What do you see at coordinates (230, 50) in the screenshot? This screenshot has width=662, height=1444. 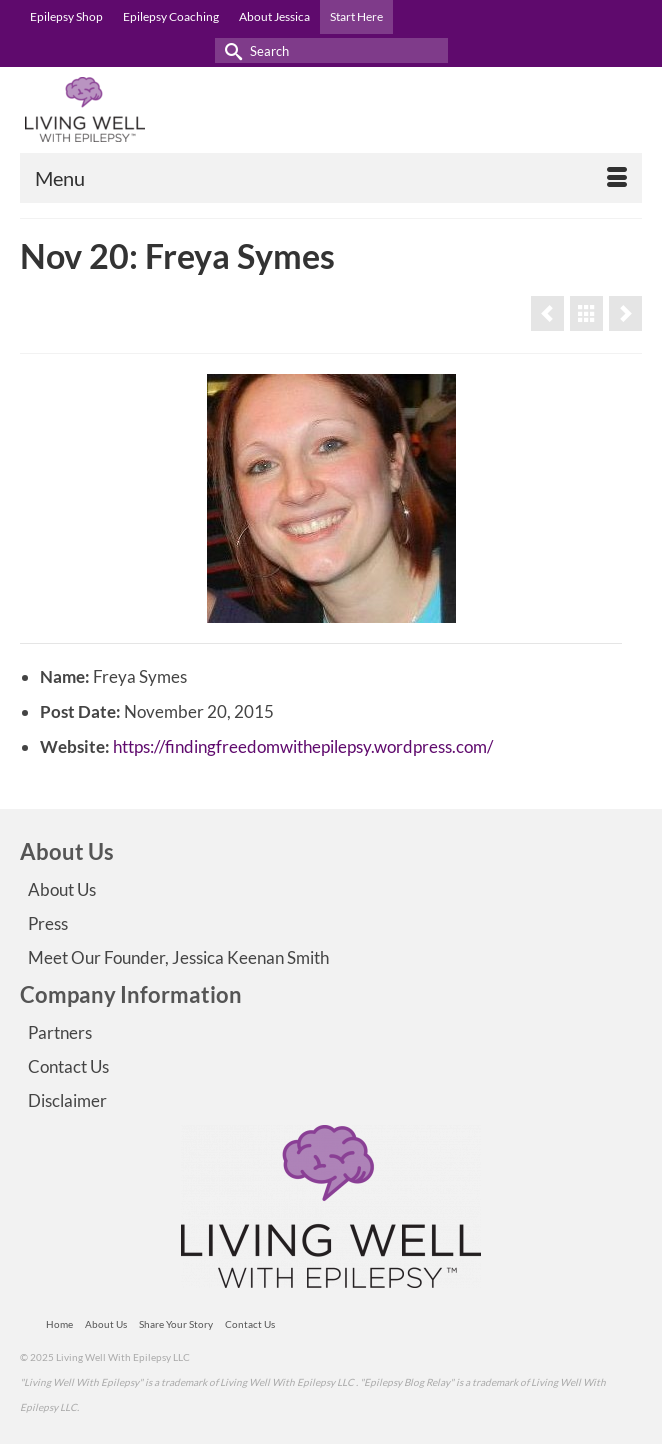 I see `[Submit Search]` at bounding box center [230, 50].